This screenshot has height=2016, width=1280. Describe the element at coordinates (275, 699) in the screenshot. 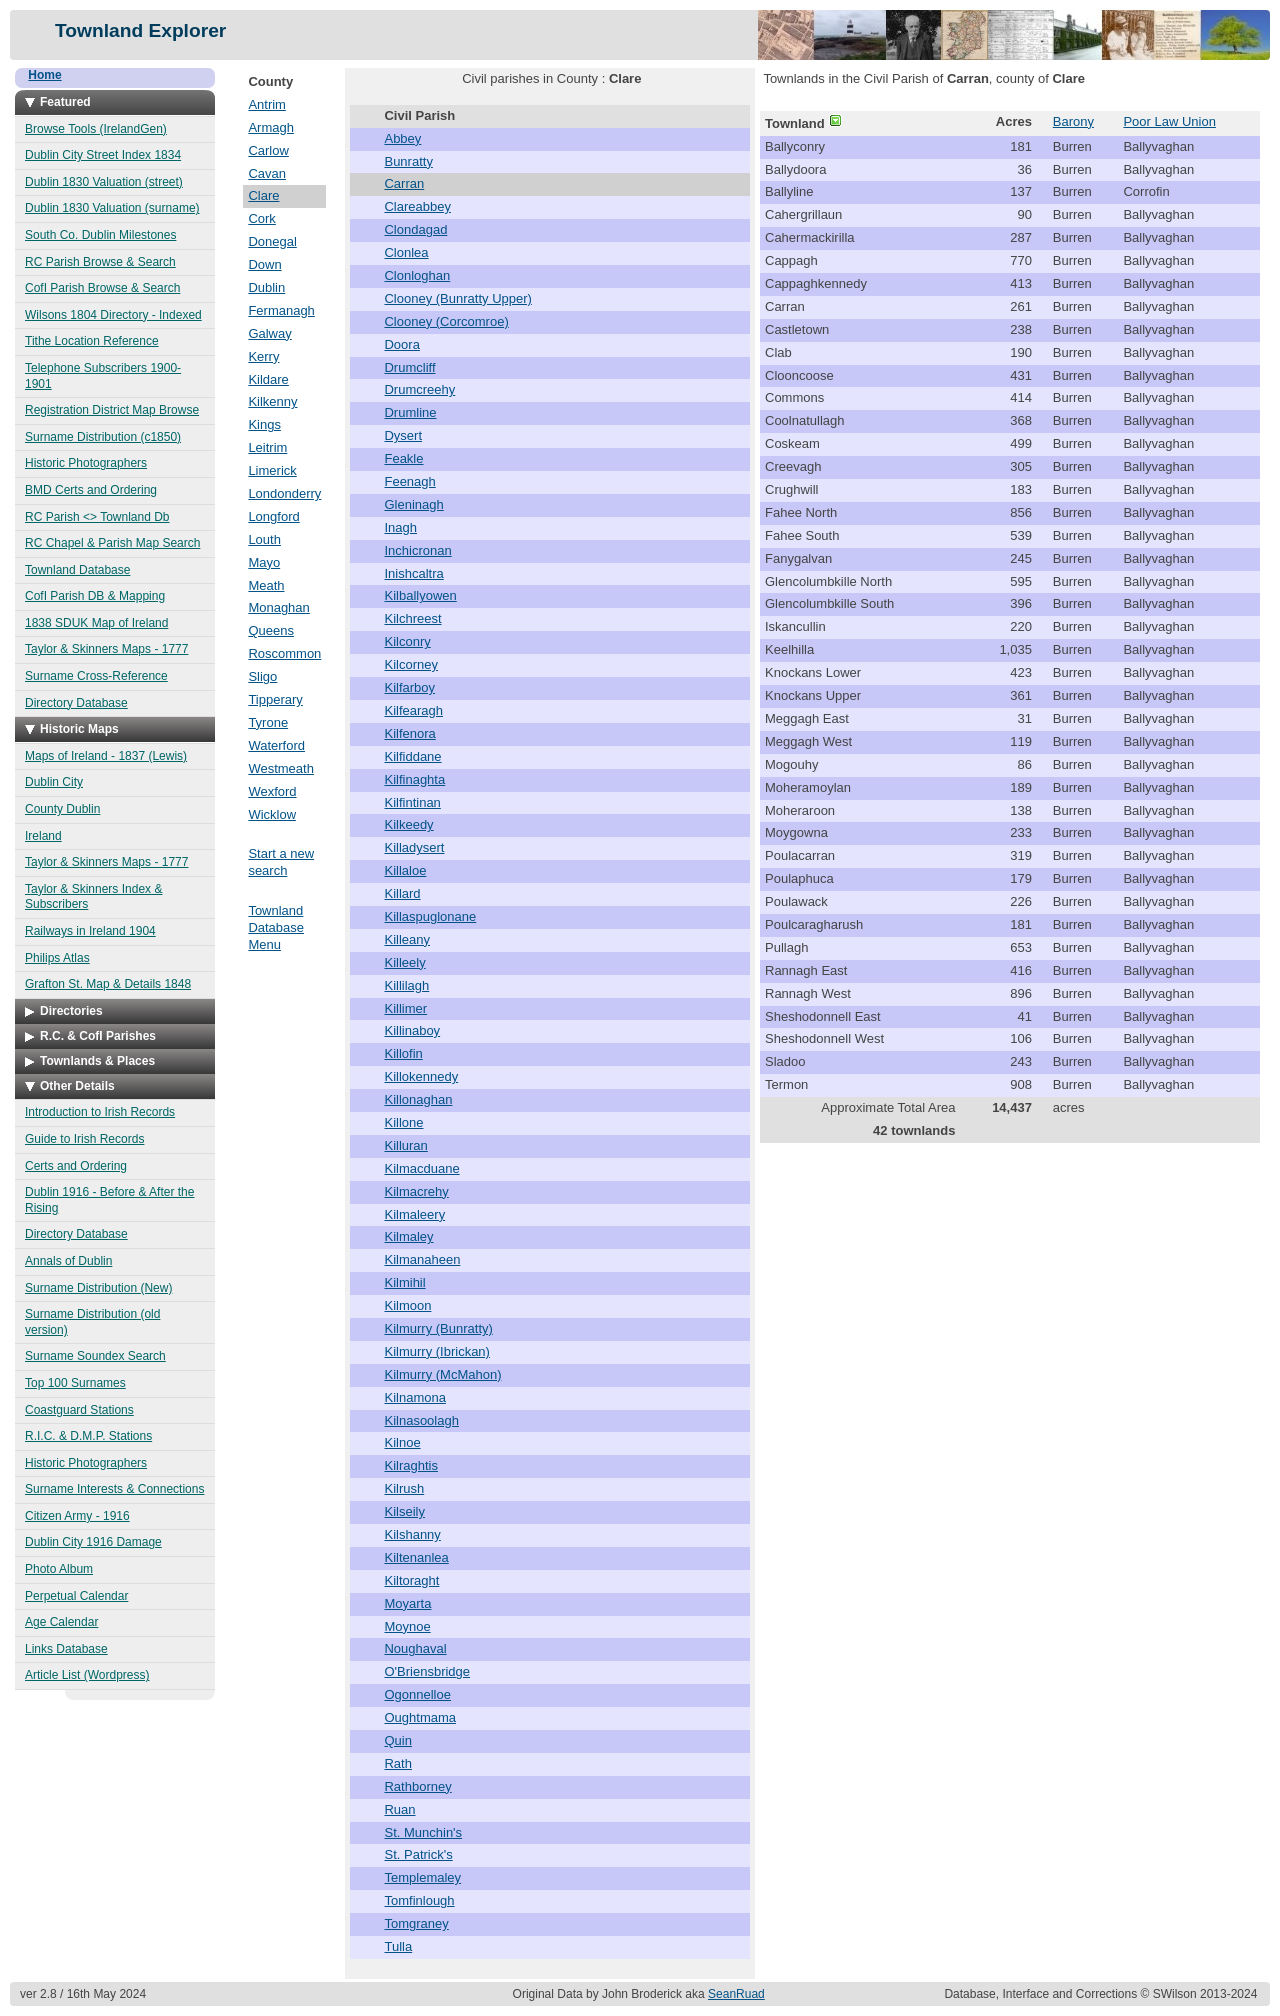

I see `Tipperary` at that location.